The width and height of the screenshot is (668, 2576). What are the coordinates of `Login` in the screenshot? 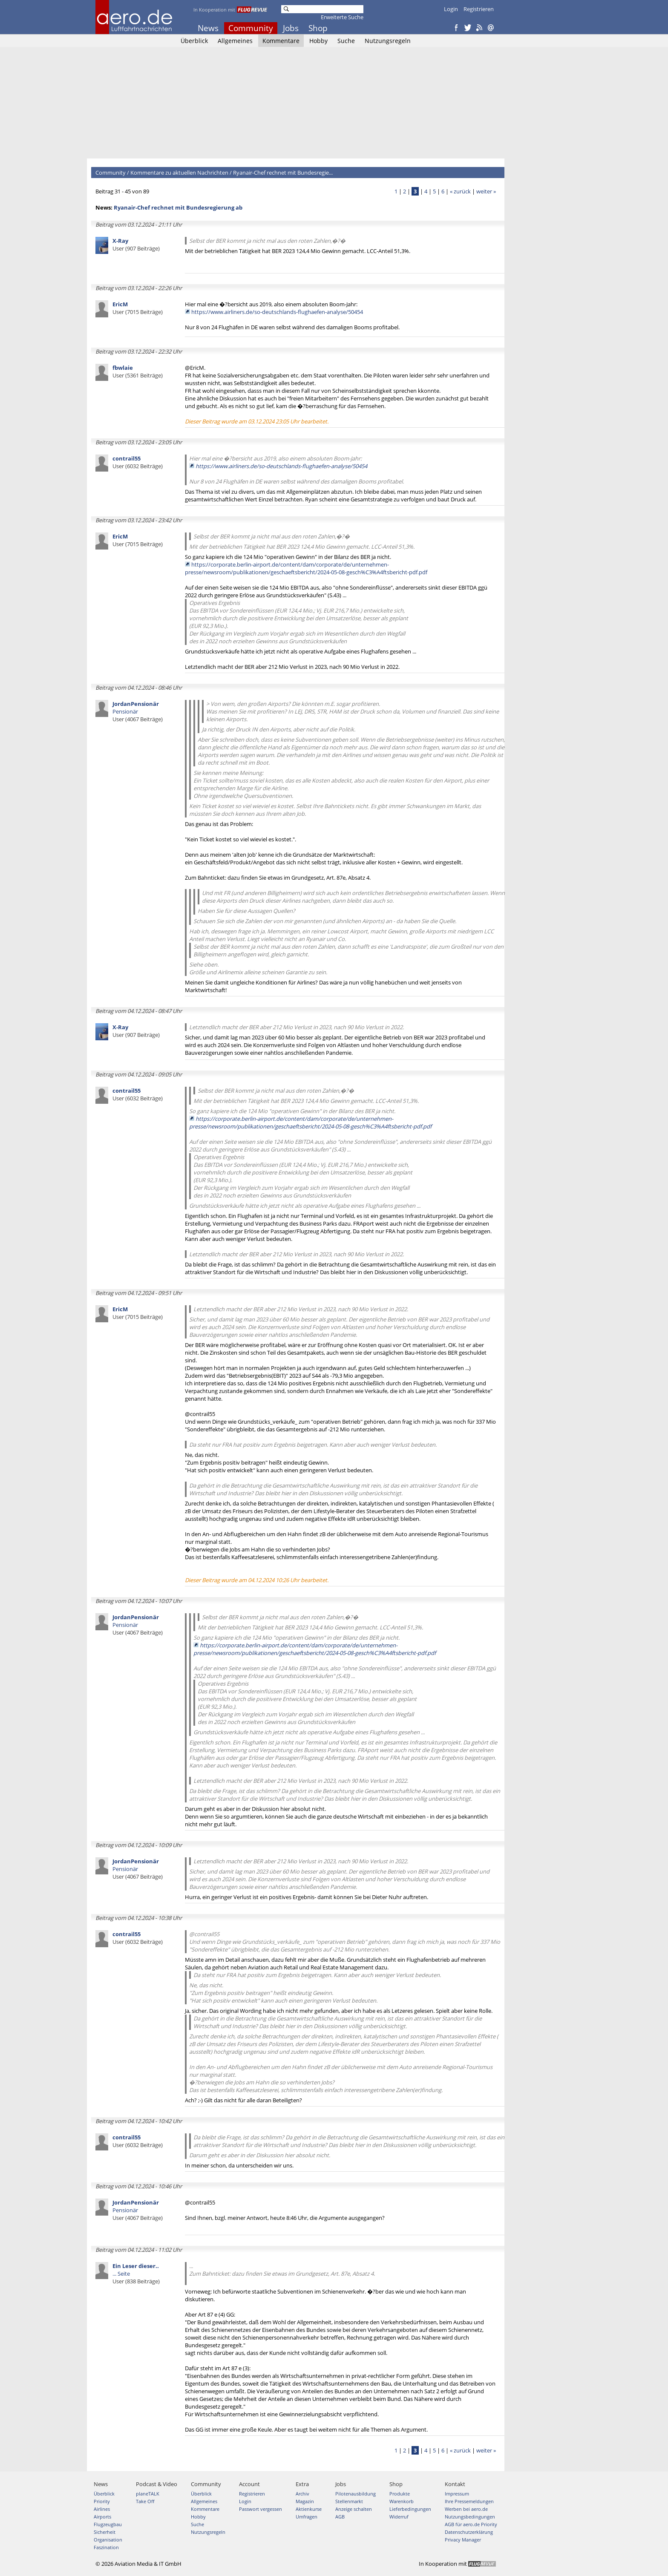 It's located at (451, 9).